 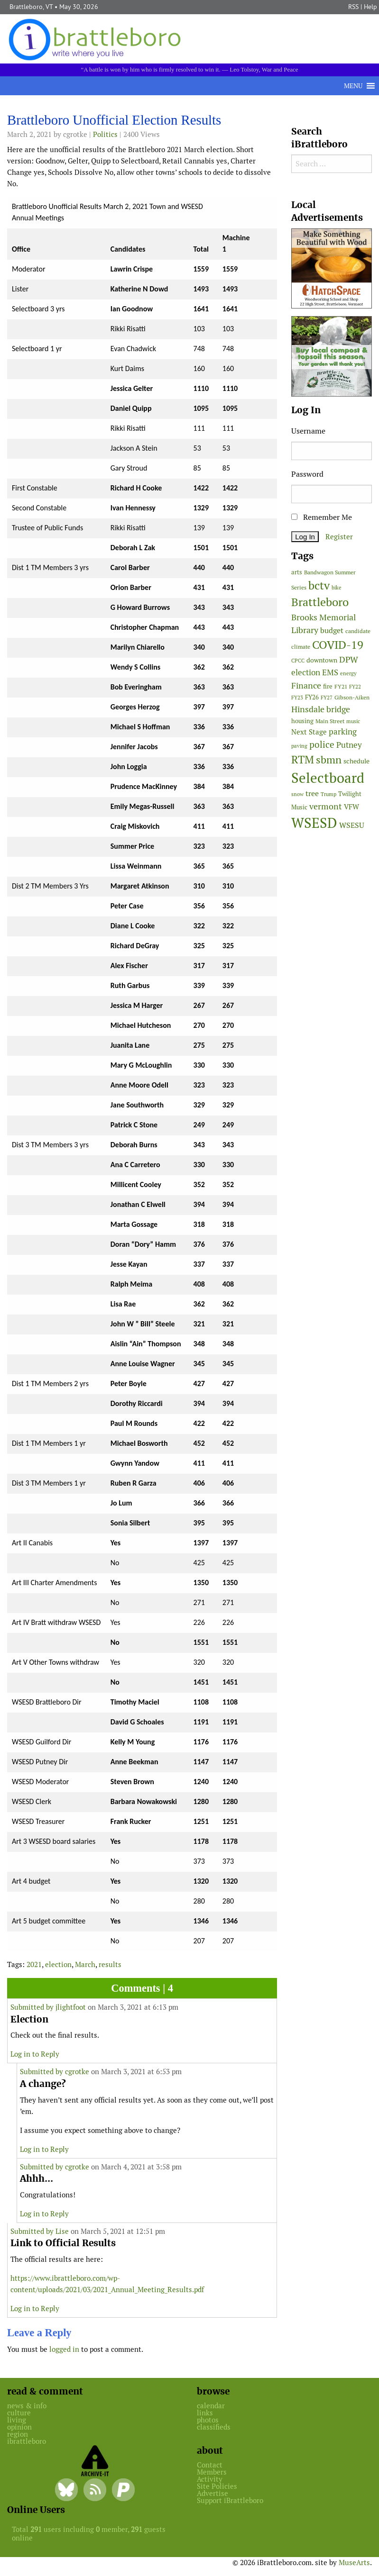 What do you see at coordinates (330, 672) in the screenshot?
I see `EMS [EMS (96 items)]` at bounding box center [330, 672].